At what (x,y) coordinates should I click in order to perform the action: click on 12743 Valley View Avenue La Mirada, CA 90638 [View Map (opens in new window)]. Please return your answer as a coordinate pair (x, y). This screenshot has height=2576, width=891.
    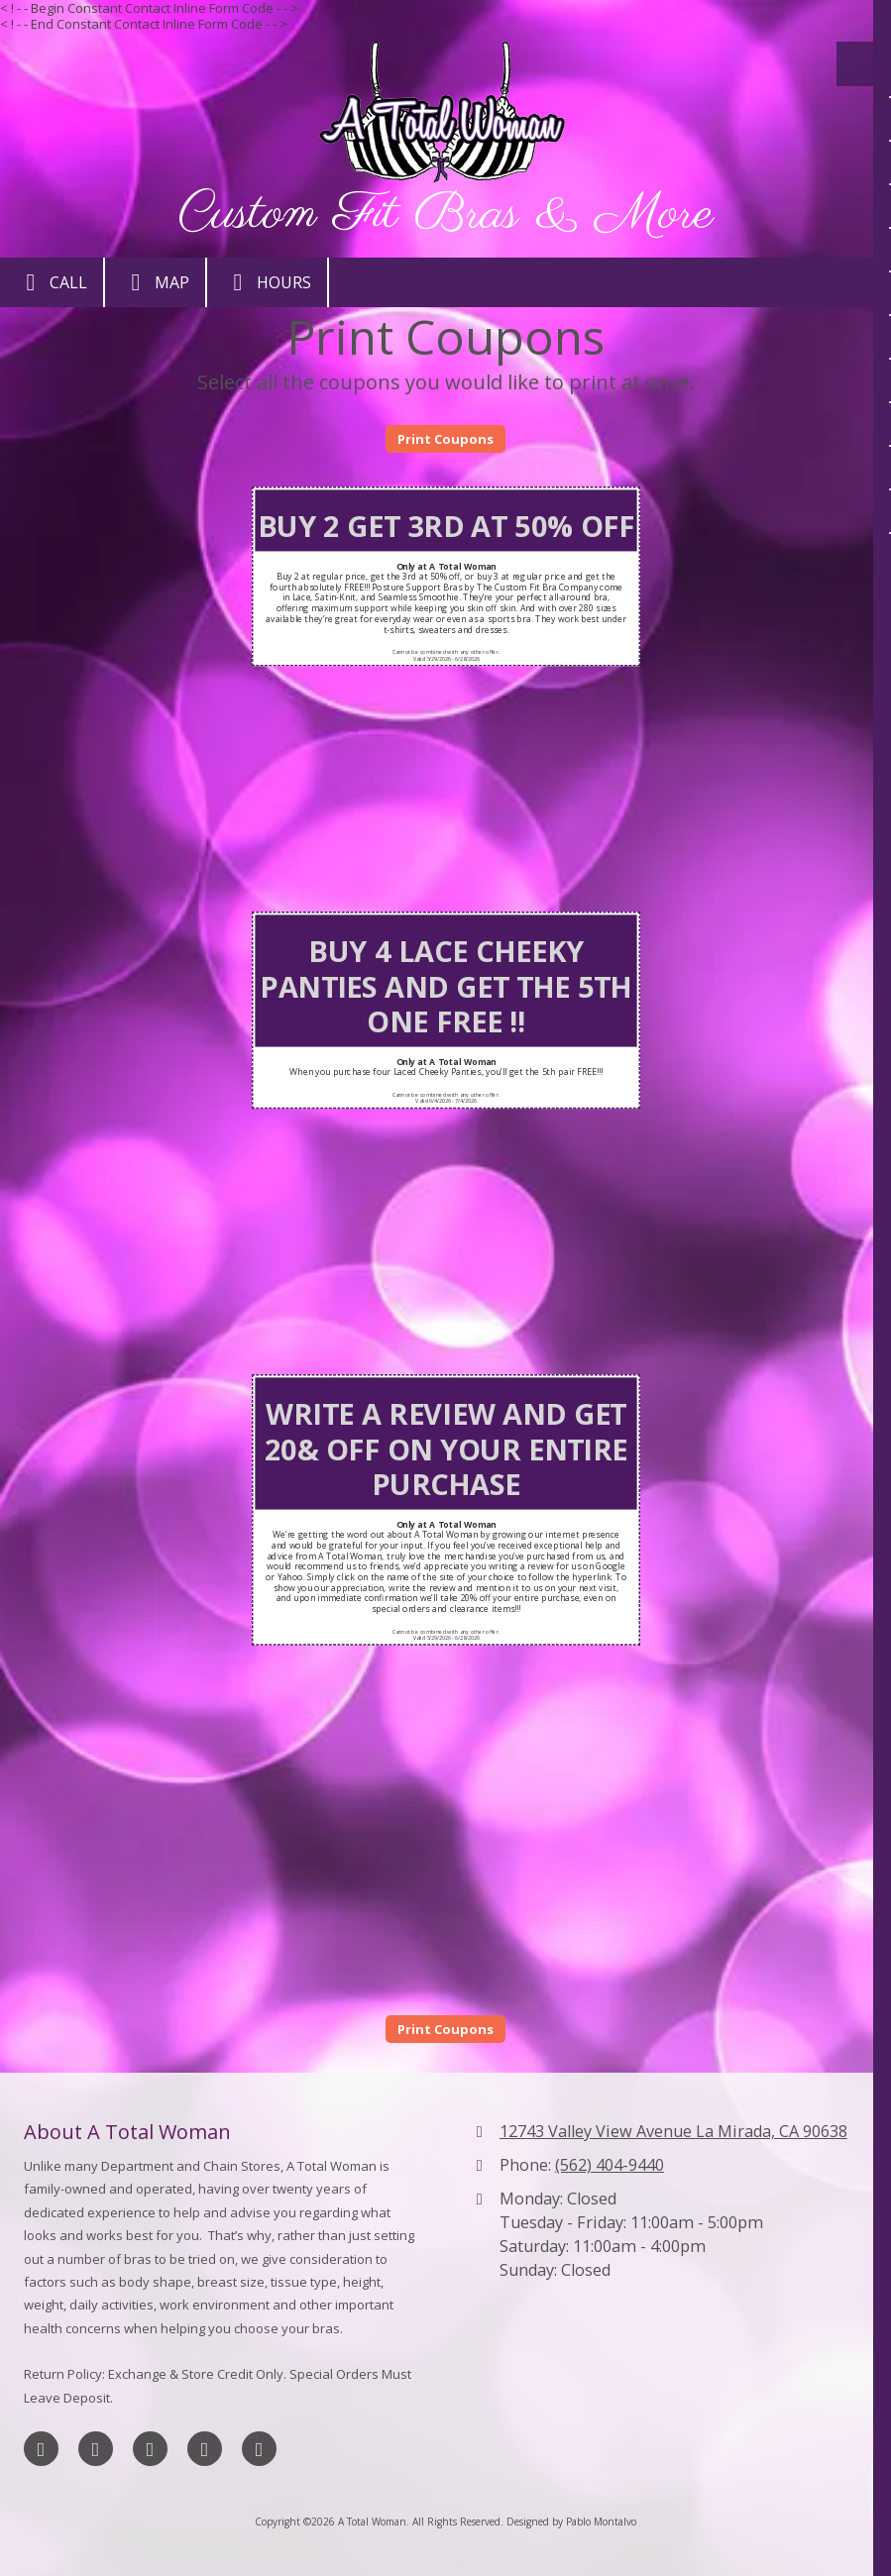
    Looking at the image, I should click on (673, 2131).